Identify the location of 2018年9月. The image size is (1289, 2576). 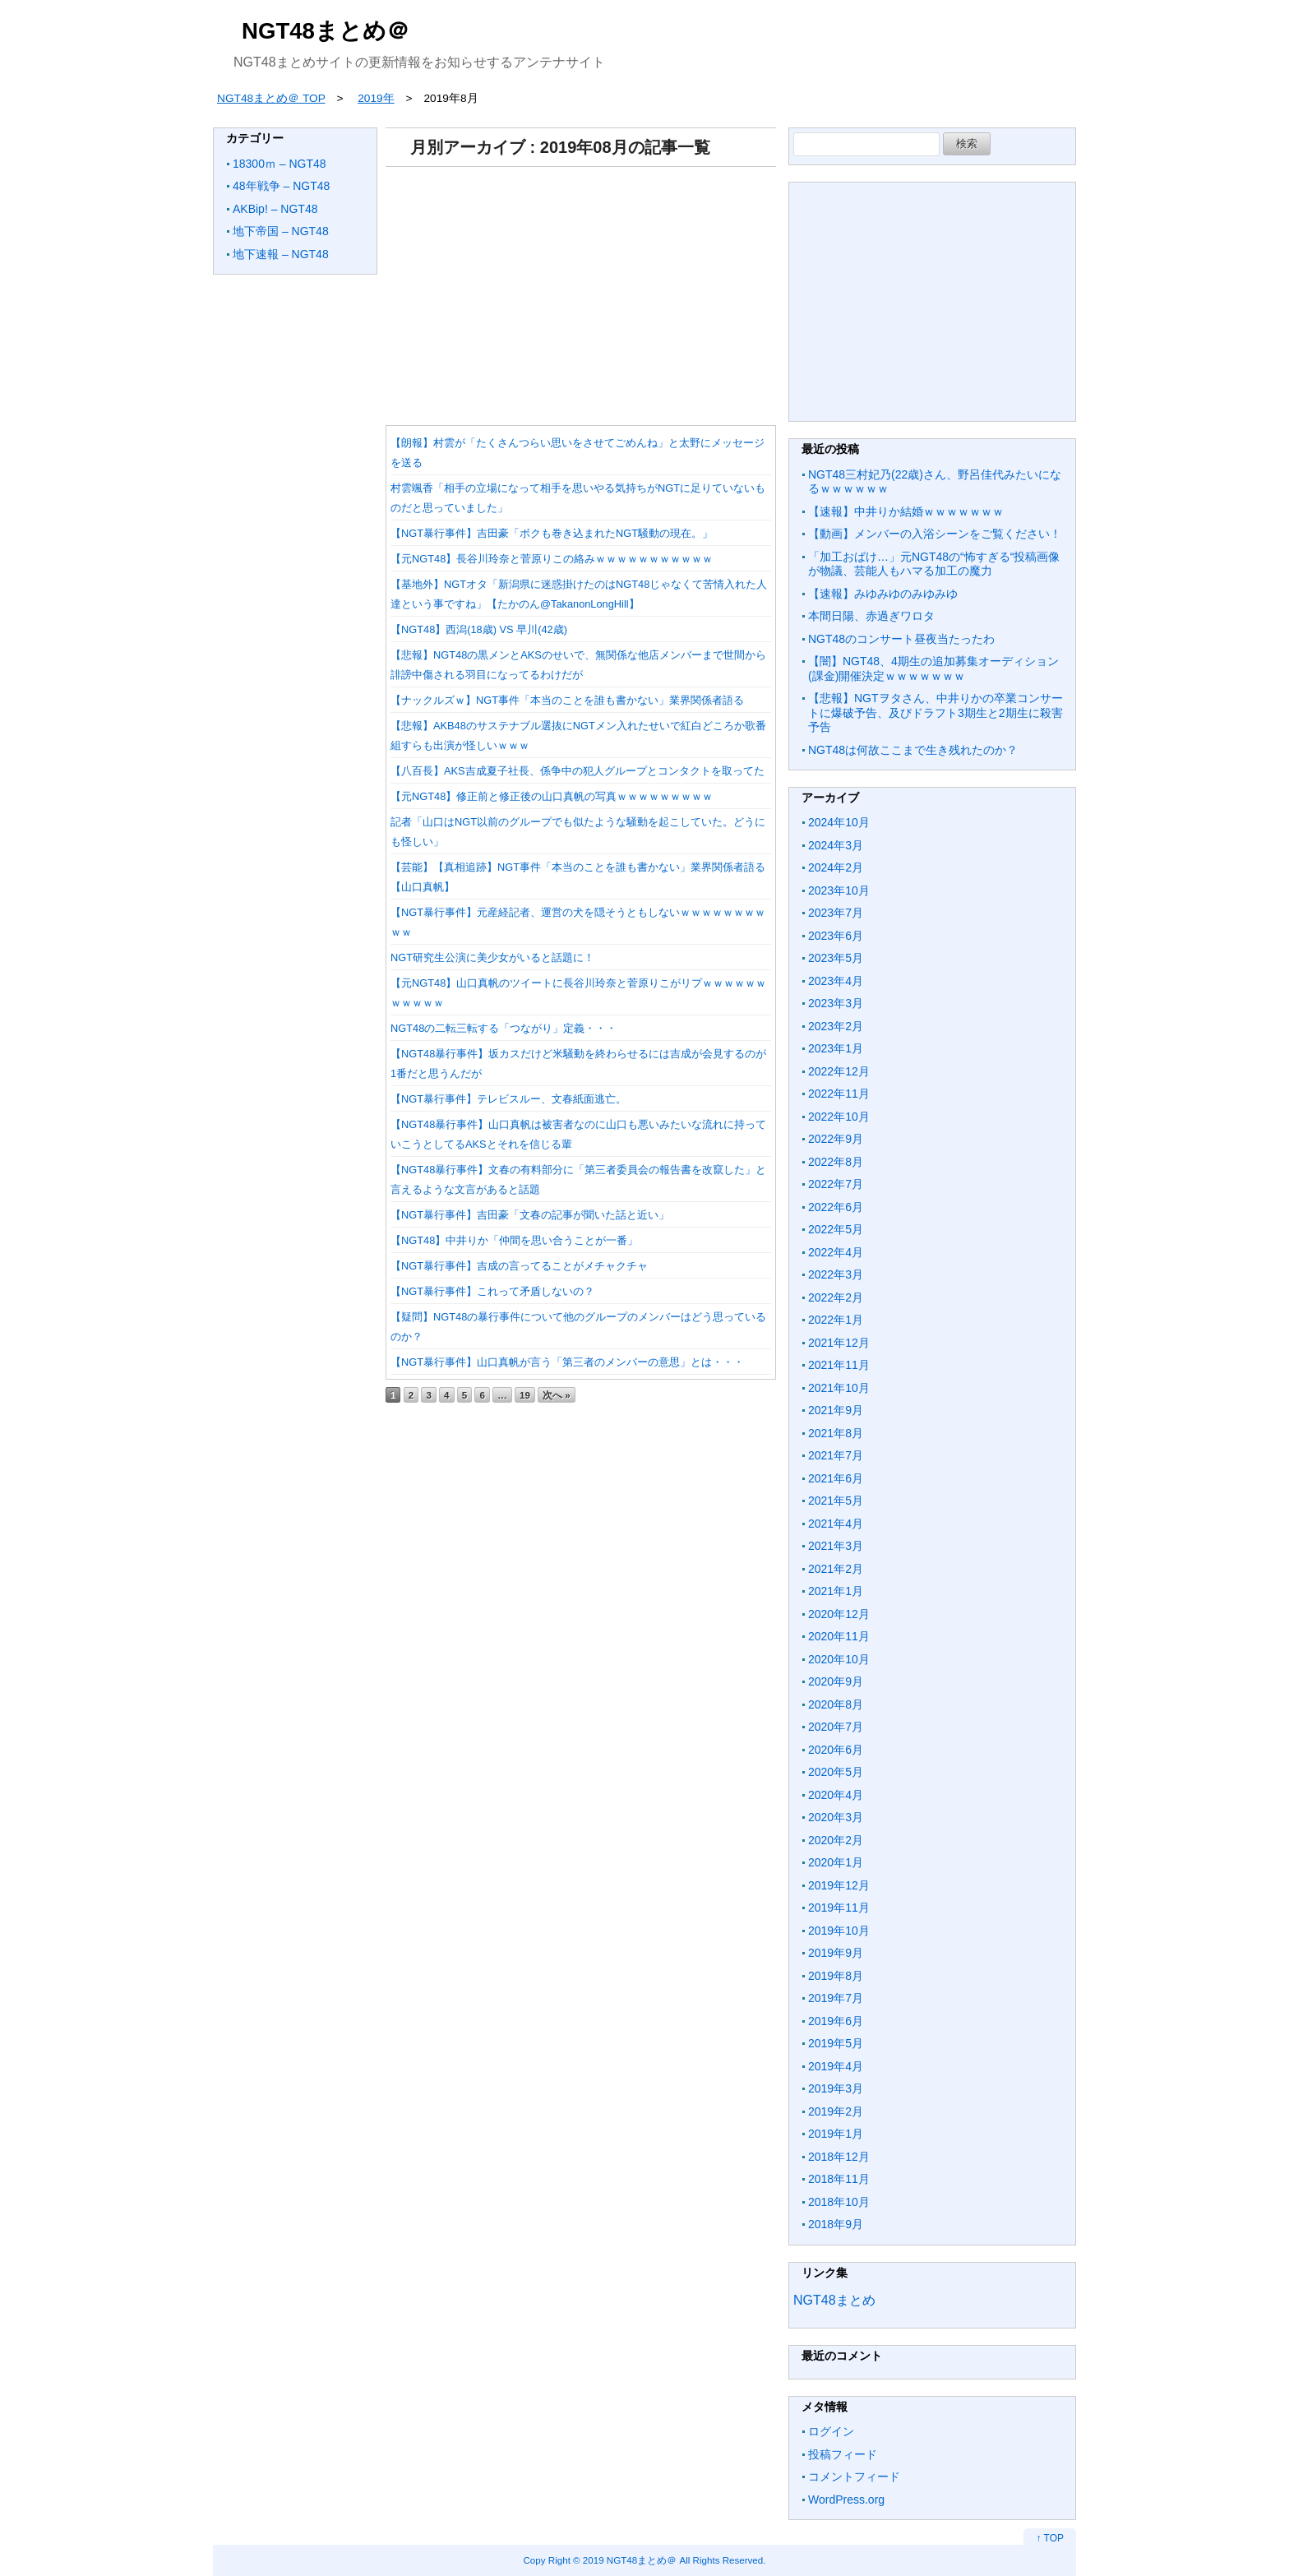
(835, 2224).